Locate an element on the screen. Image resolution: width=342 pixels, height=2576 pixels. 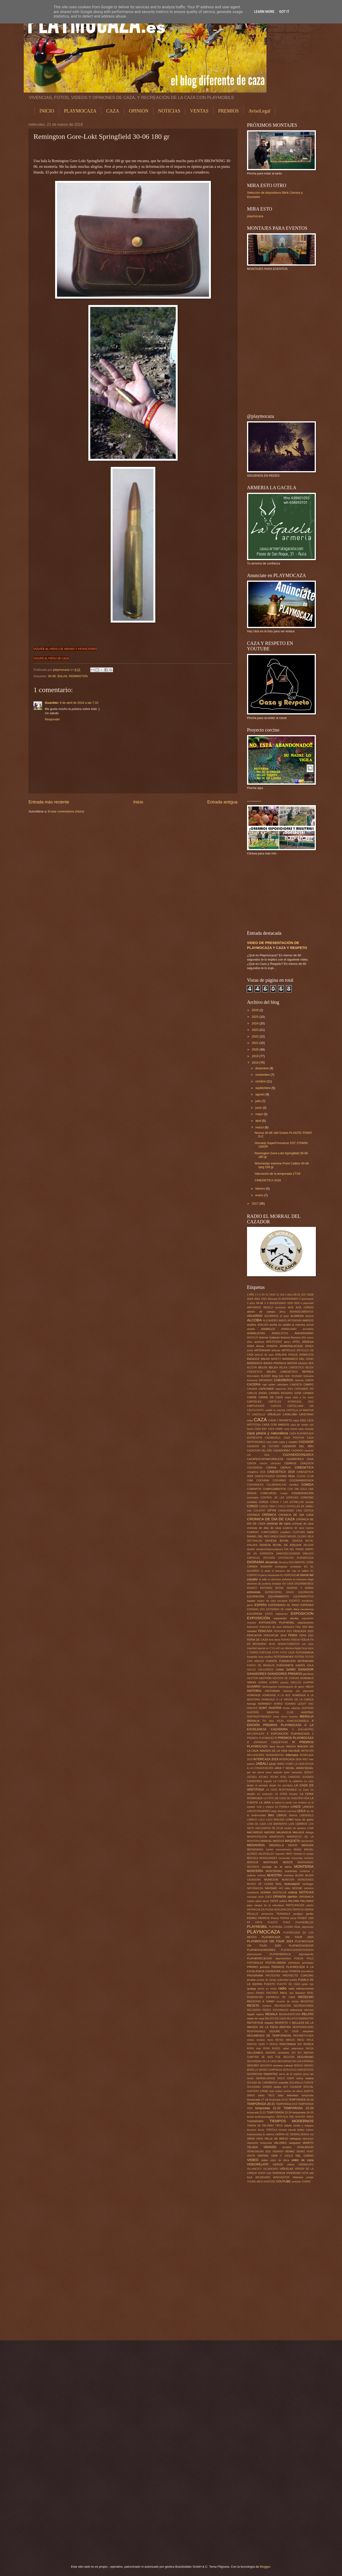
DAÑOS is located at coordinates (274, 1536).